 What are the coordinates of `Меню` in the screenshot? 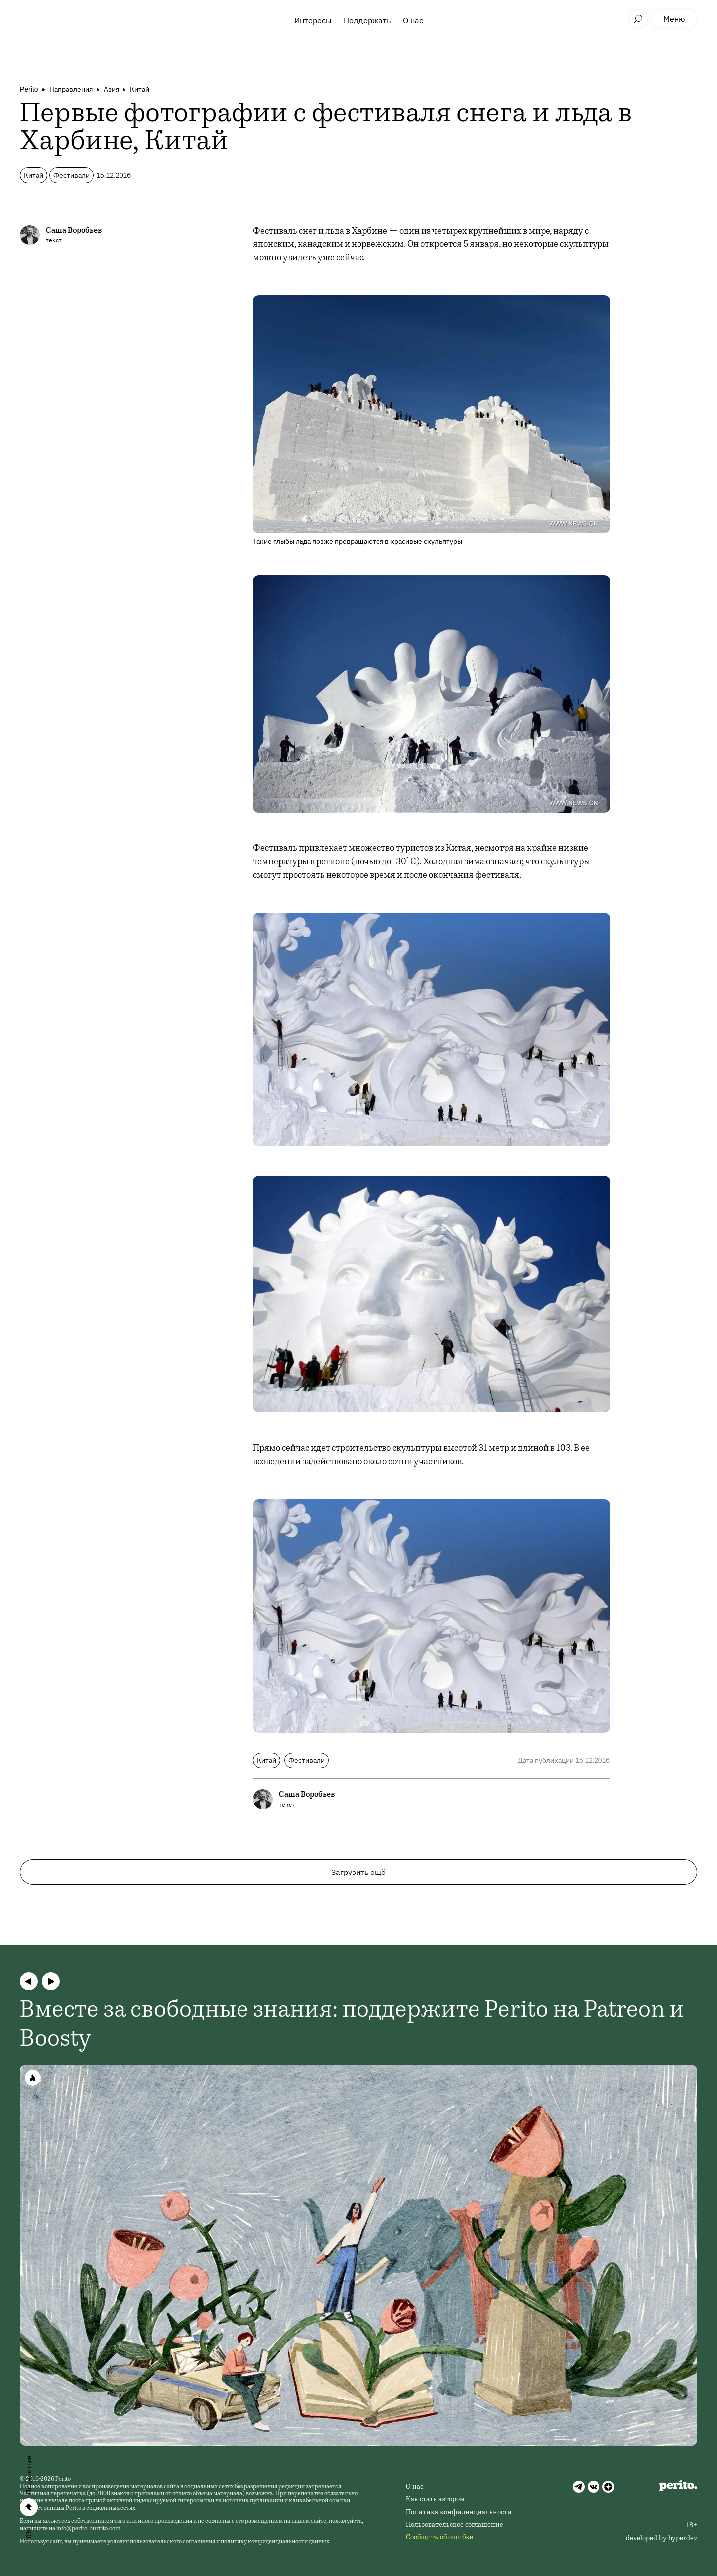 It's located at (674, 19).